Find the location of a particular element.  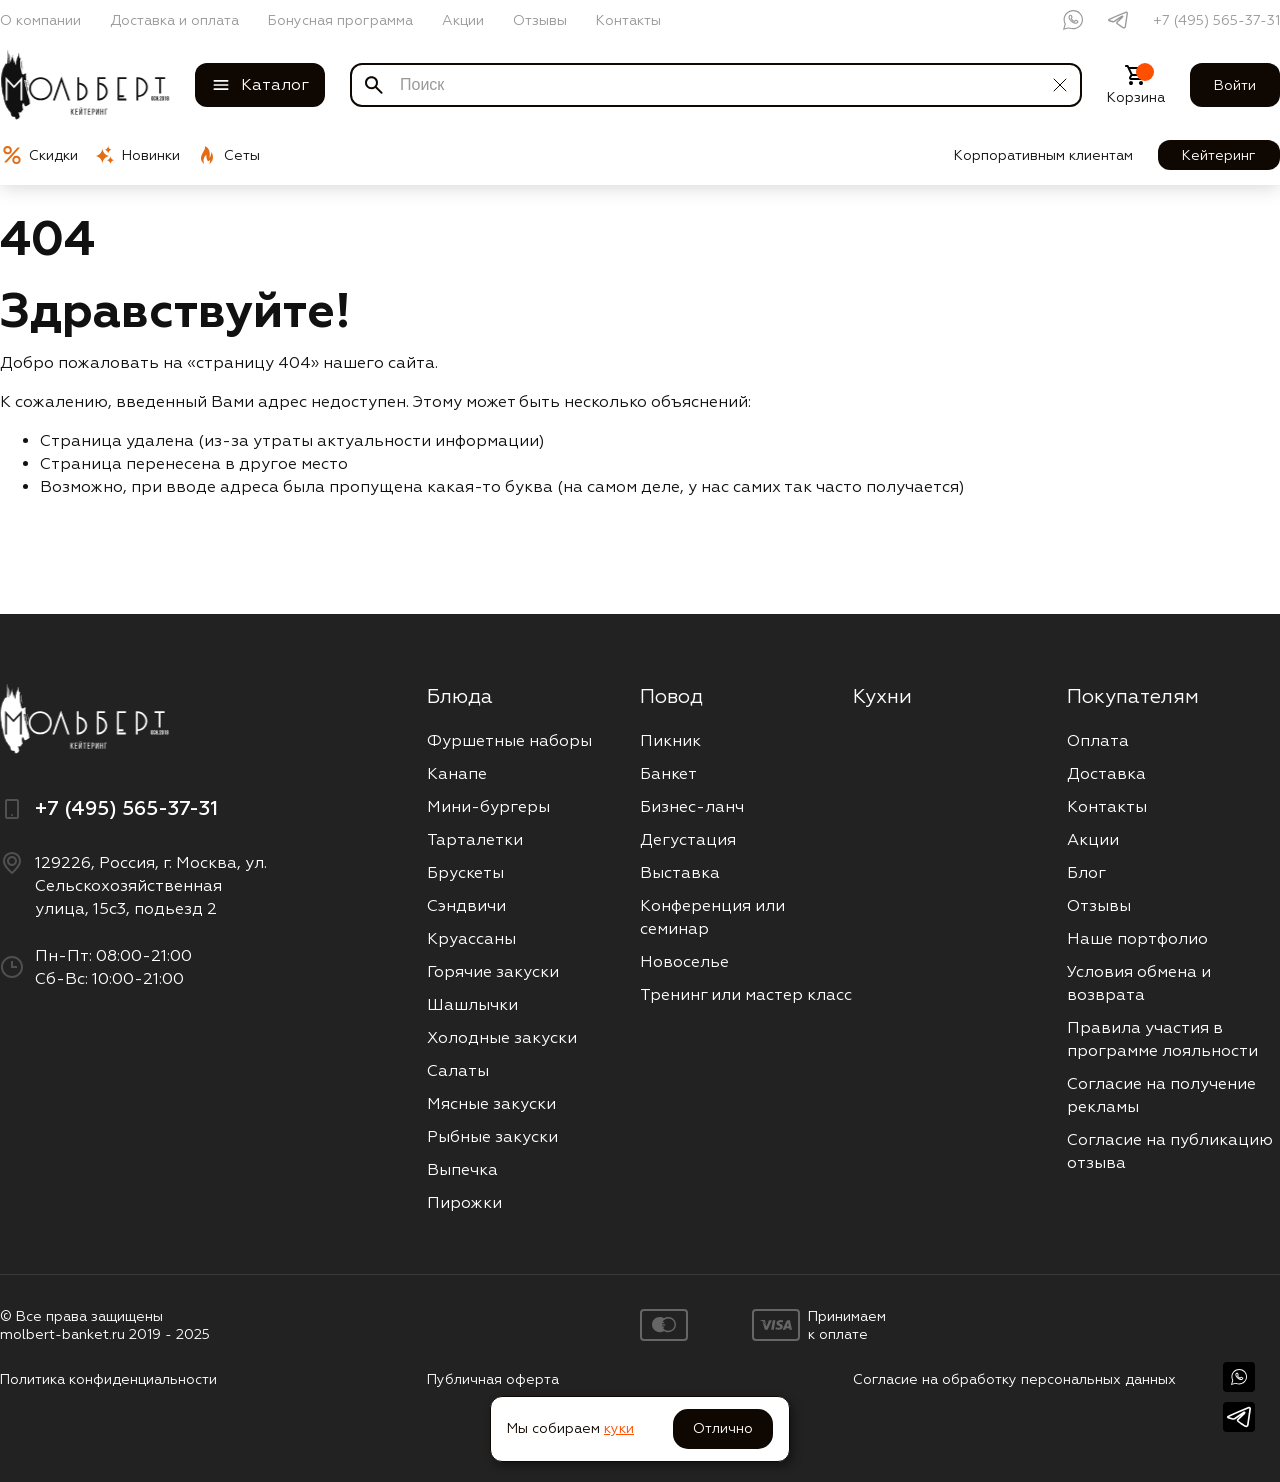

Круассаны is located at coordinates (471, 938).